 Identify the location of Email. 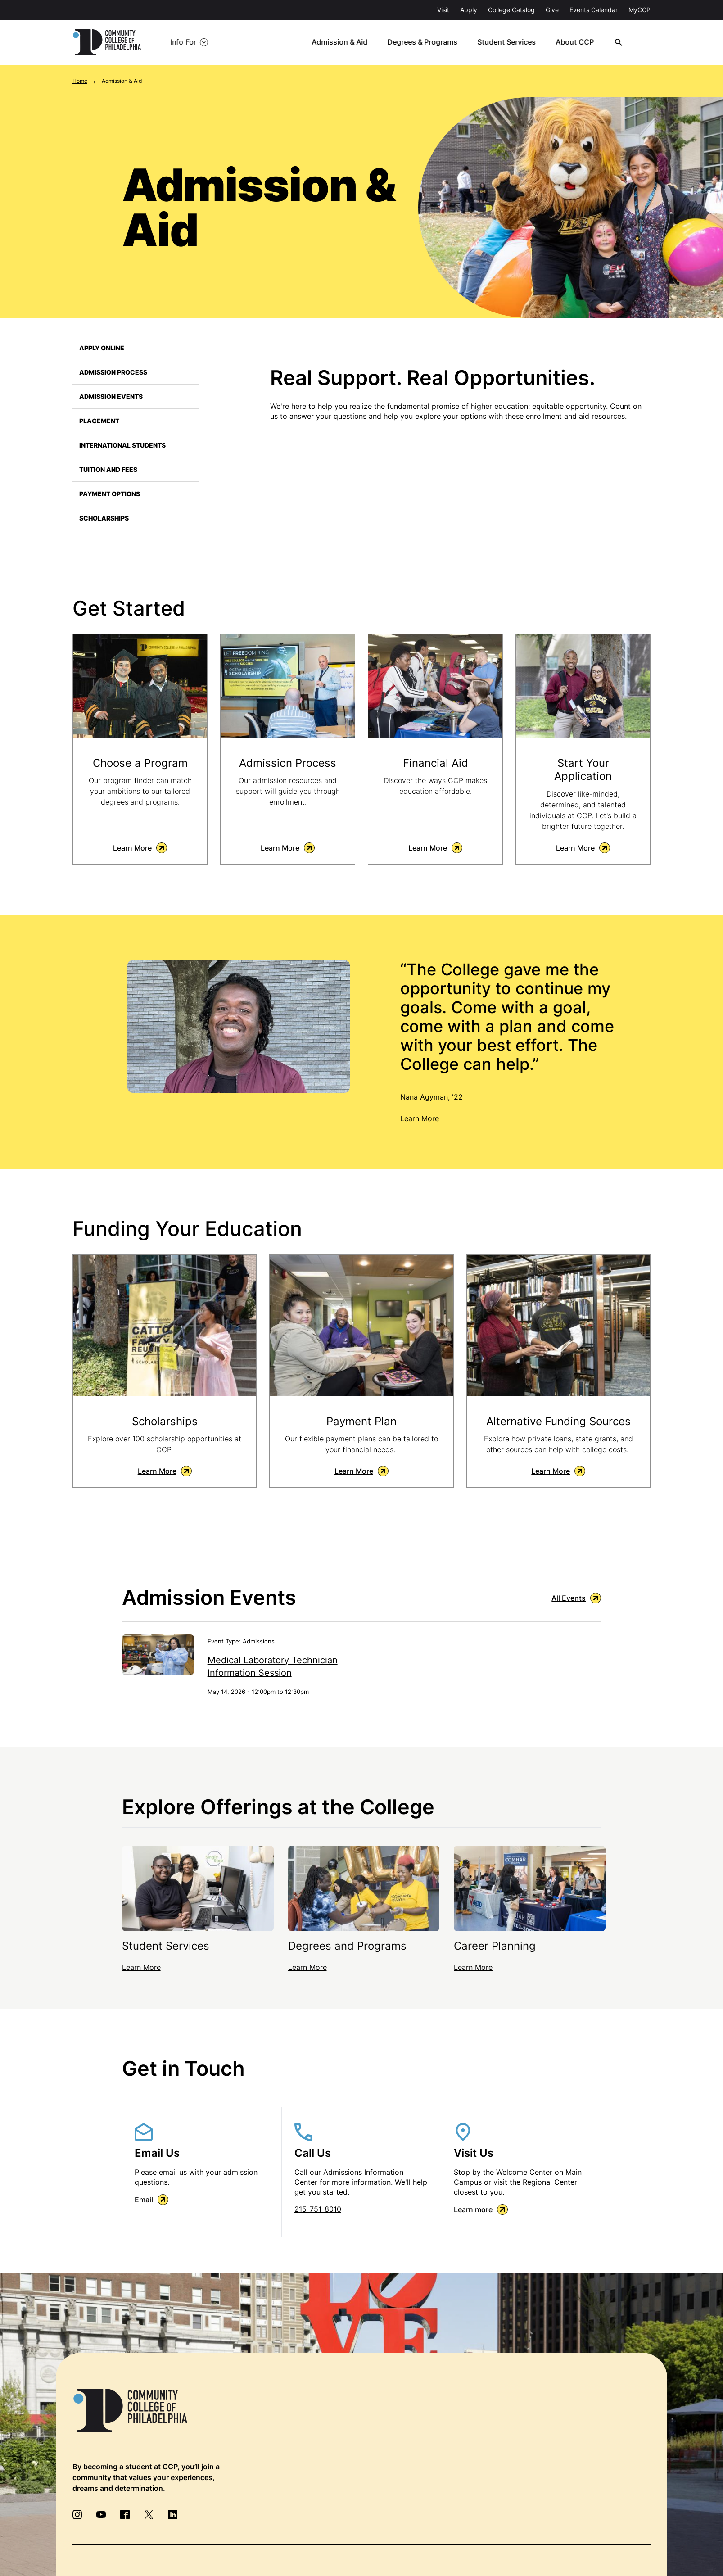
(151, 2200).